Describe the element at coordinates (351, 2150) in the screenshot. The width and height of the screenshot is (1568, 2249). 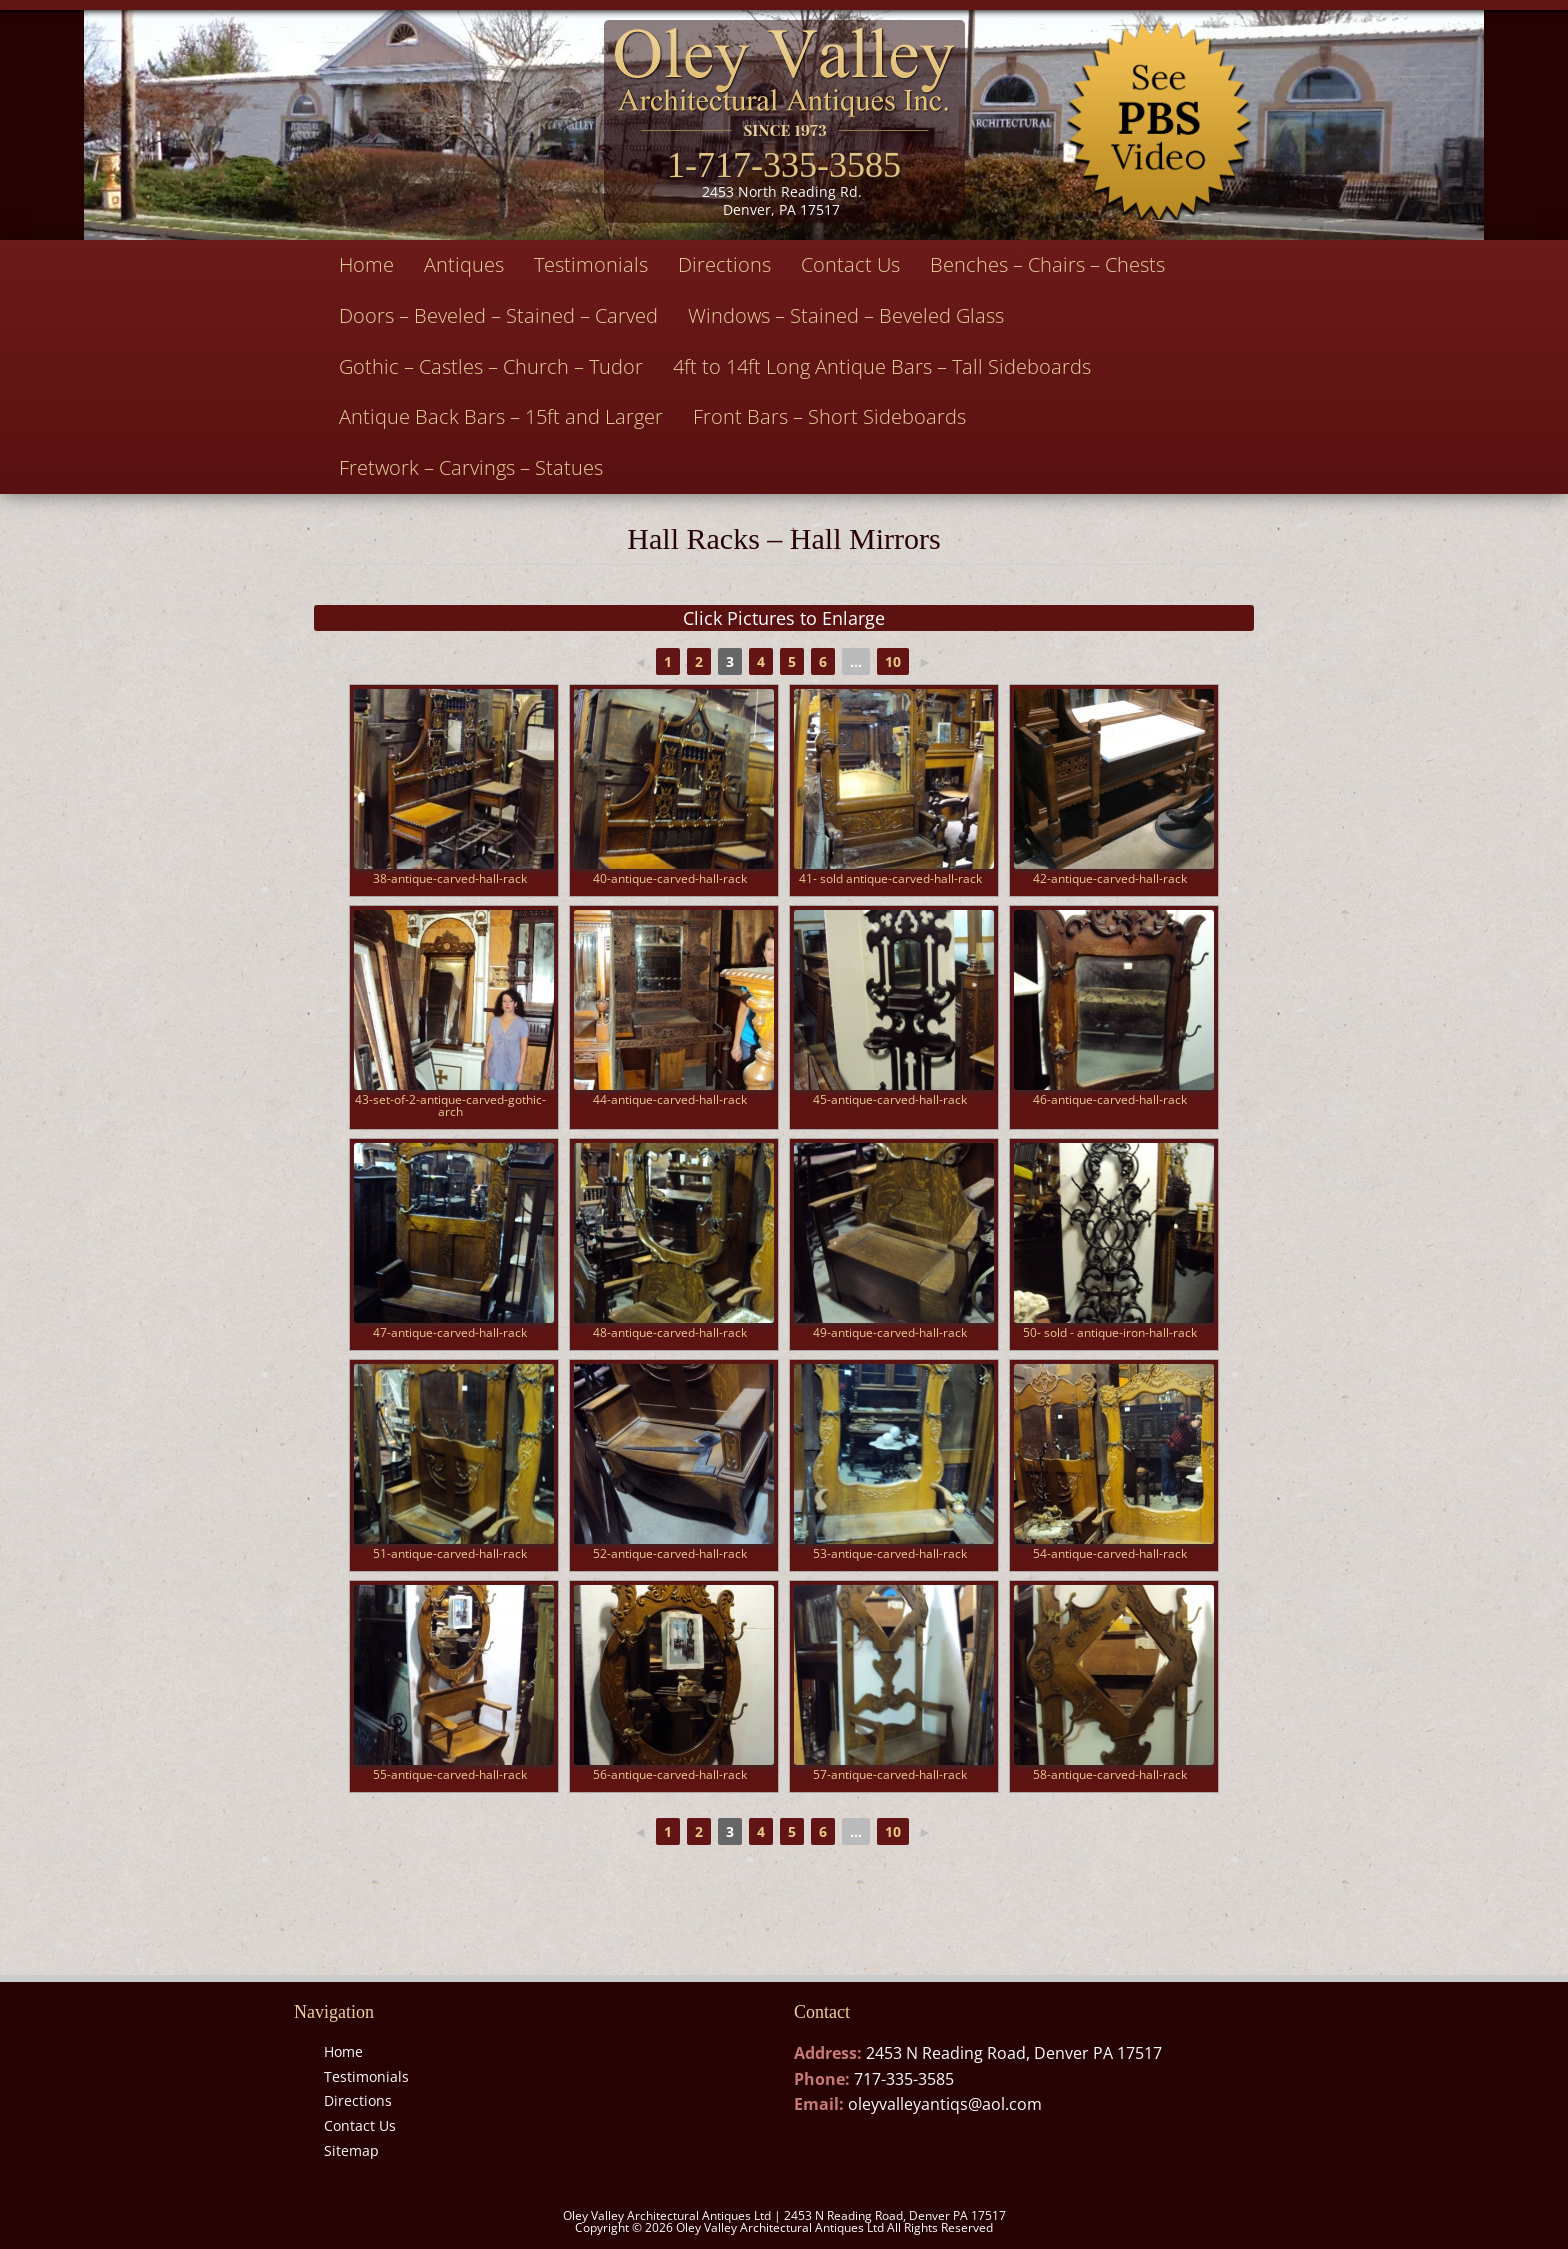
I see `Sitemap` at that location.